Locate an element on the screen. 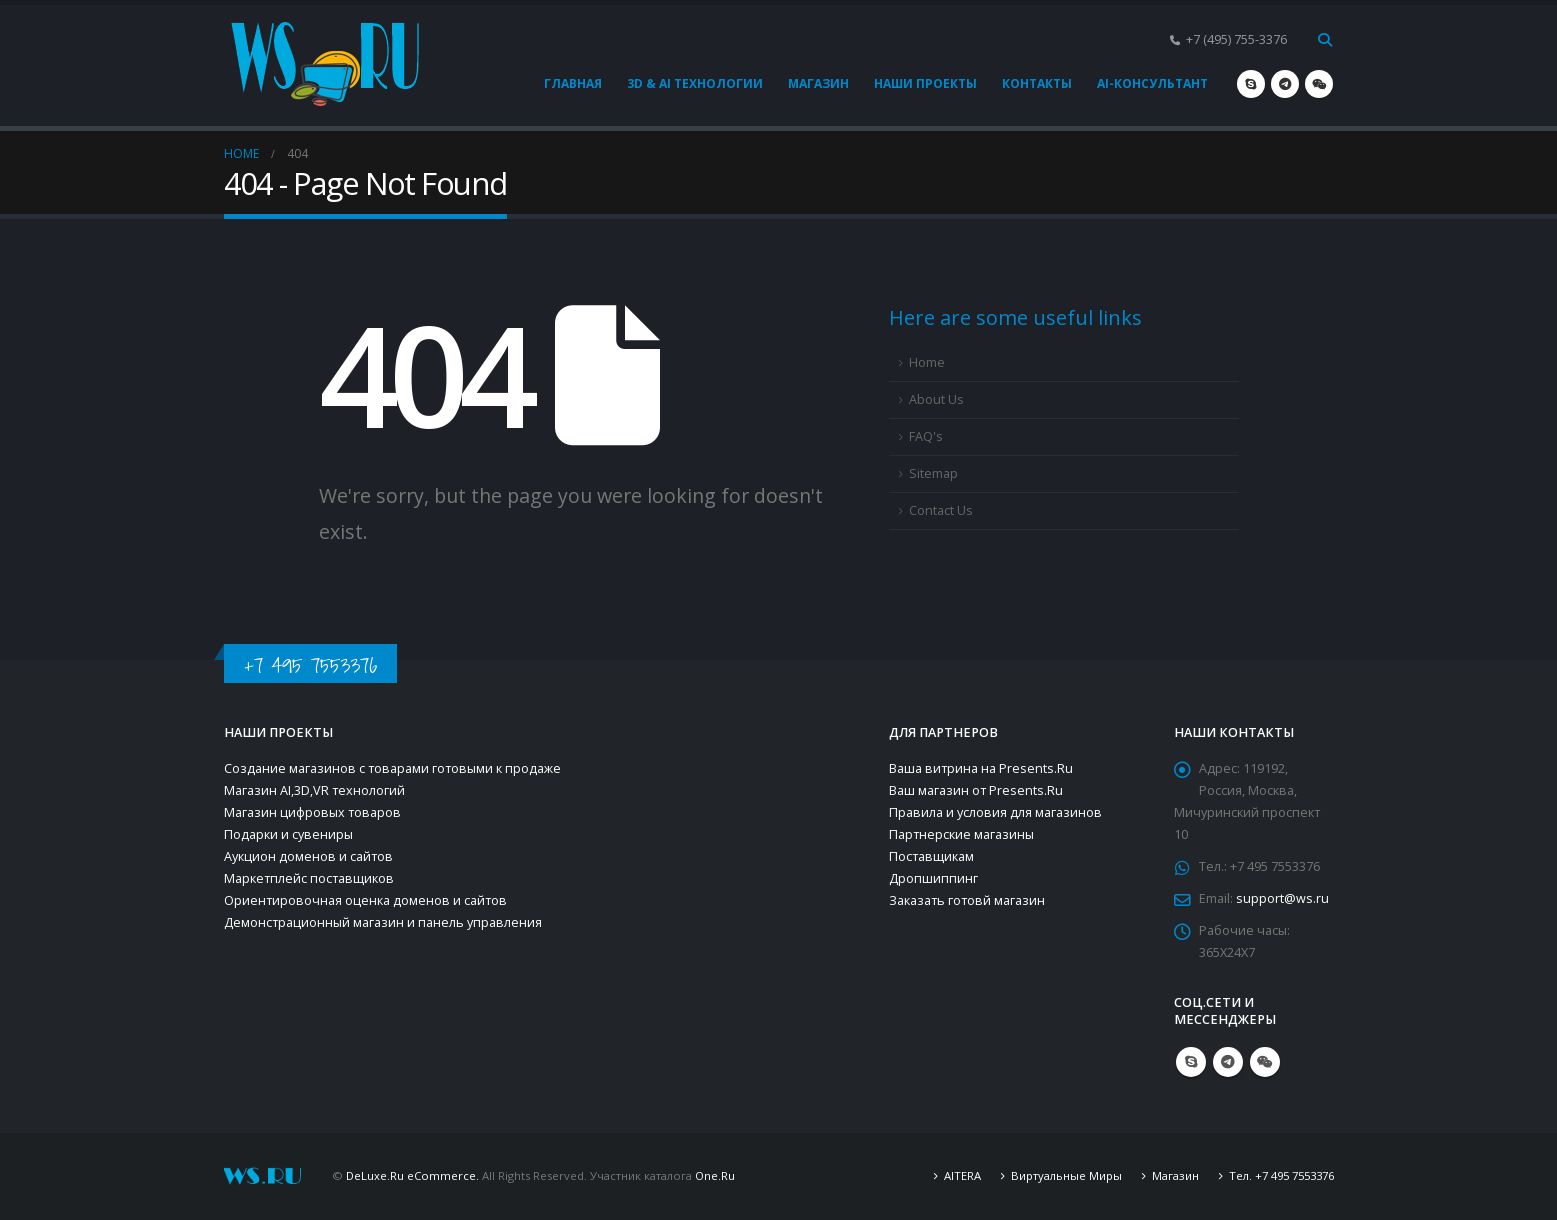  Магазин is located at coordinates (818, 83).